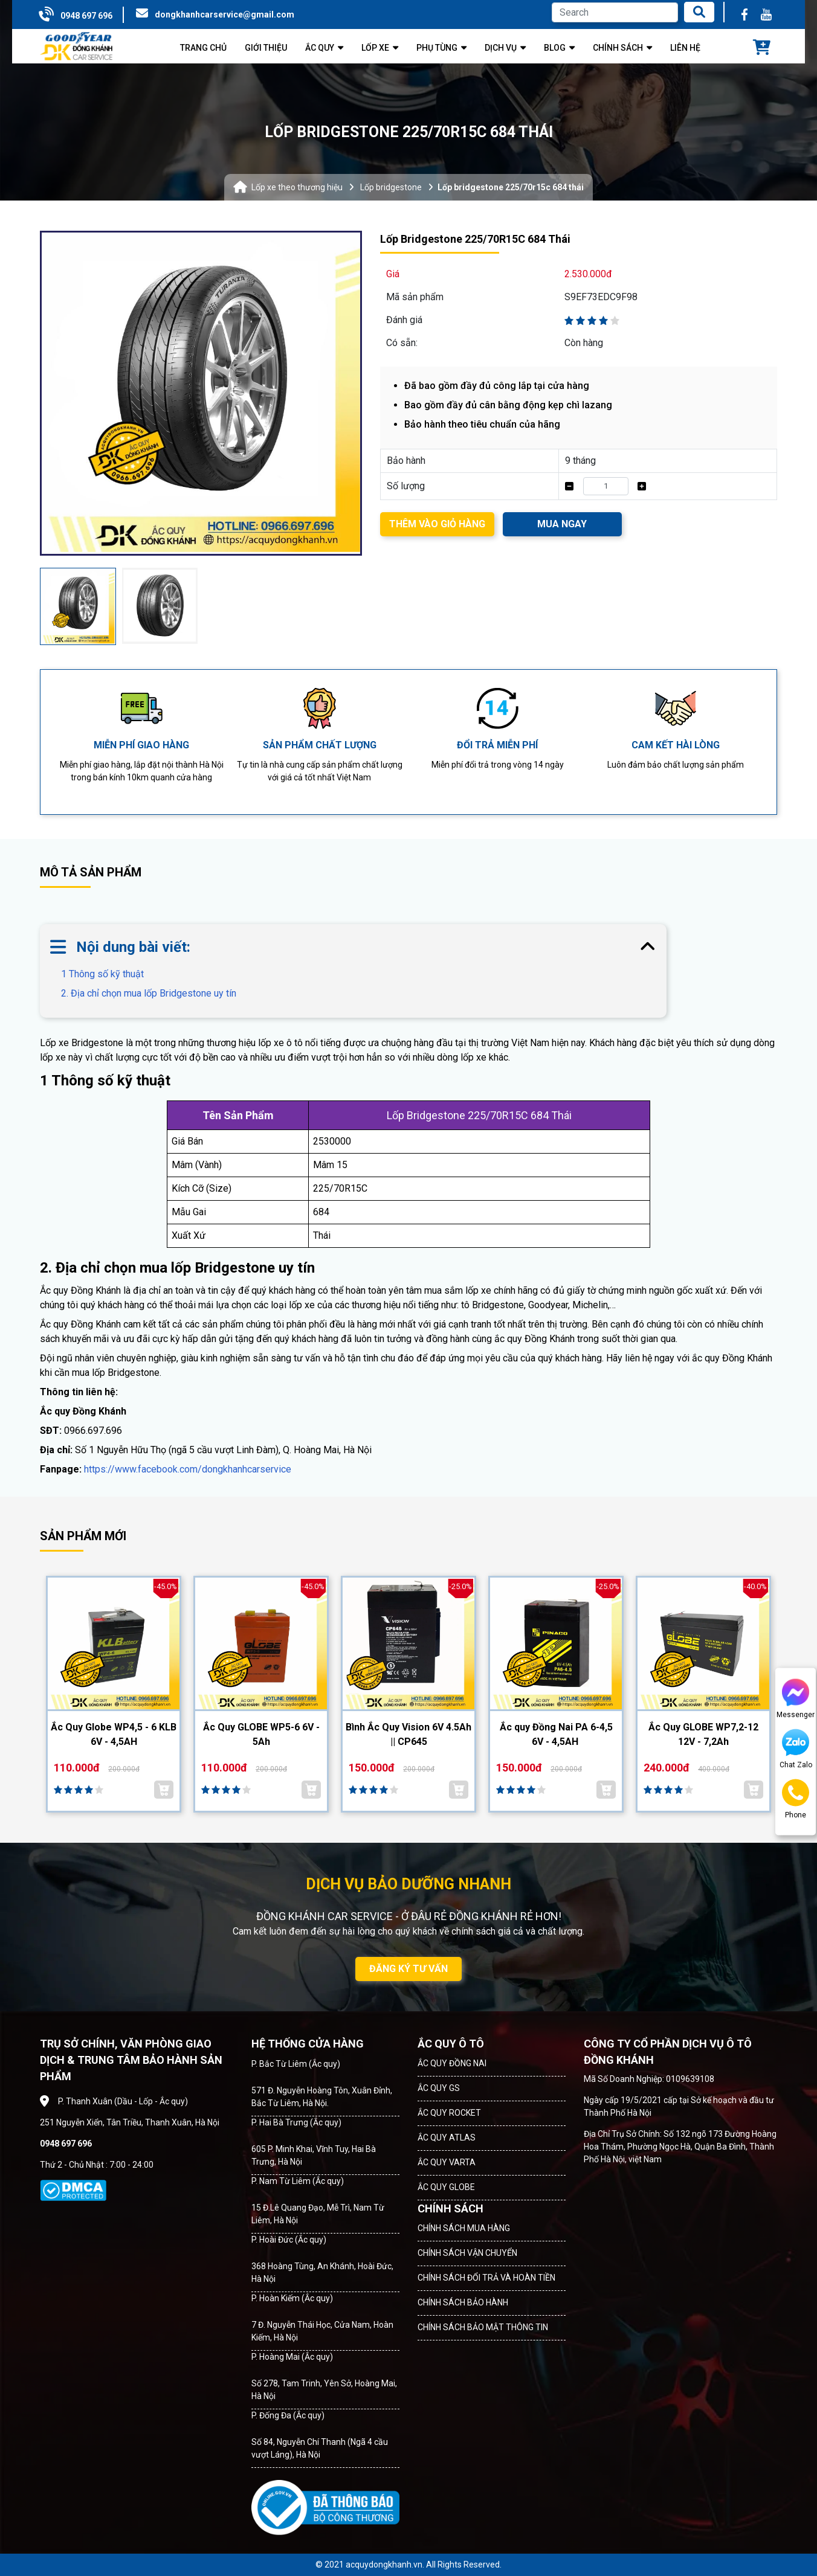 Image resolution: width=817 pixels, height=2576 pixels. I want to click on CHÍNH SÁCH MUA HÀNG, so click(464, 2228).